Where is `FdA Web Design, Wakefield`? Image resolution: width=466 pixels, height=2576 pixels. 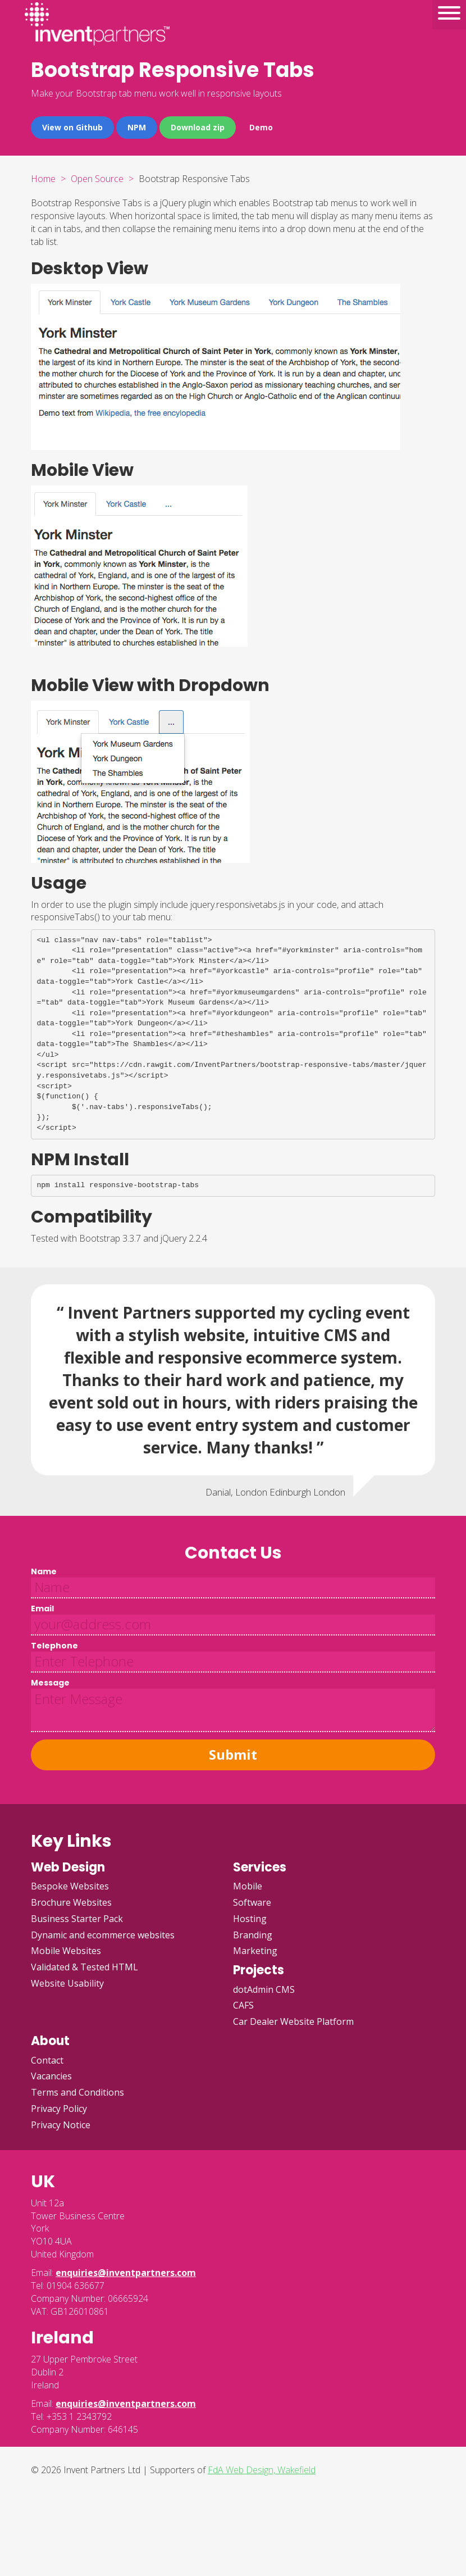 FdA Web Design, Wakefield is located at coordinates (262, 2470).